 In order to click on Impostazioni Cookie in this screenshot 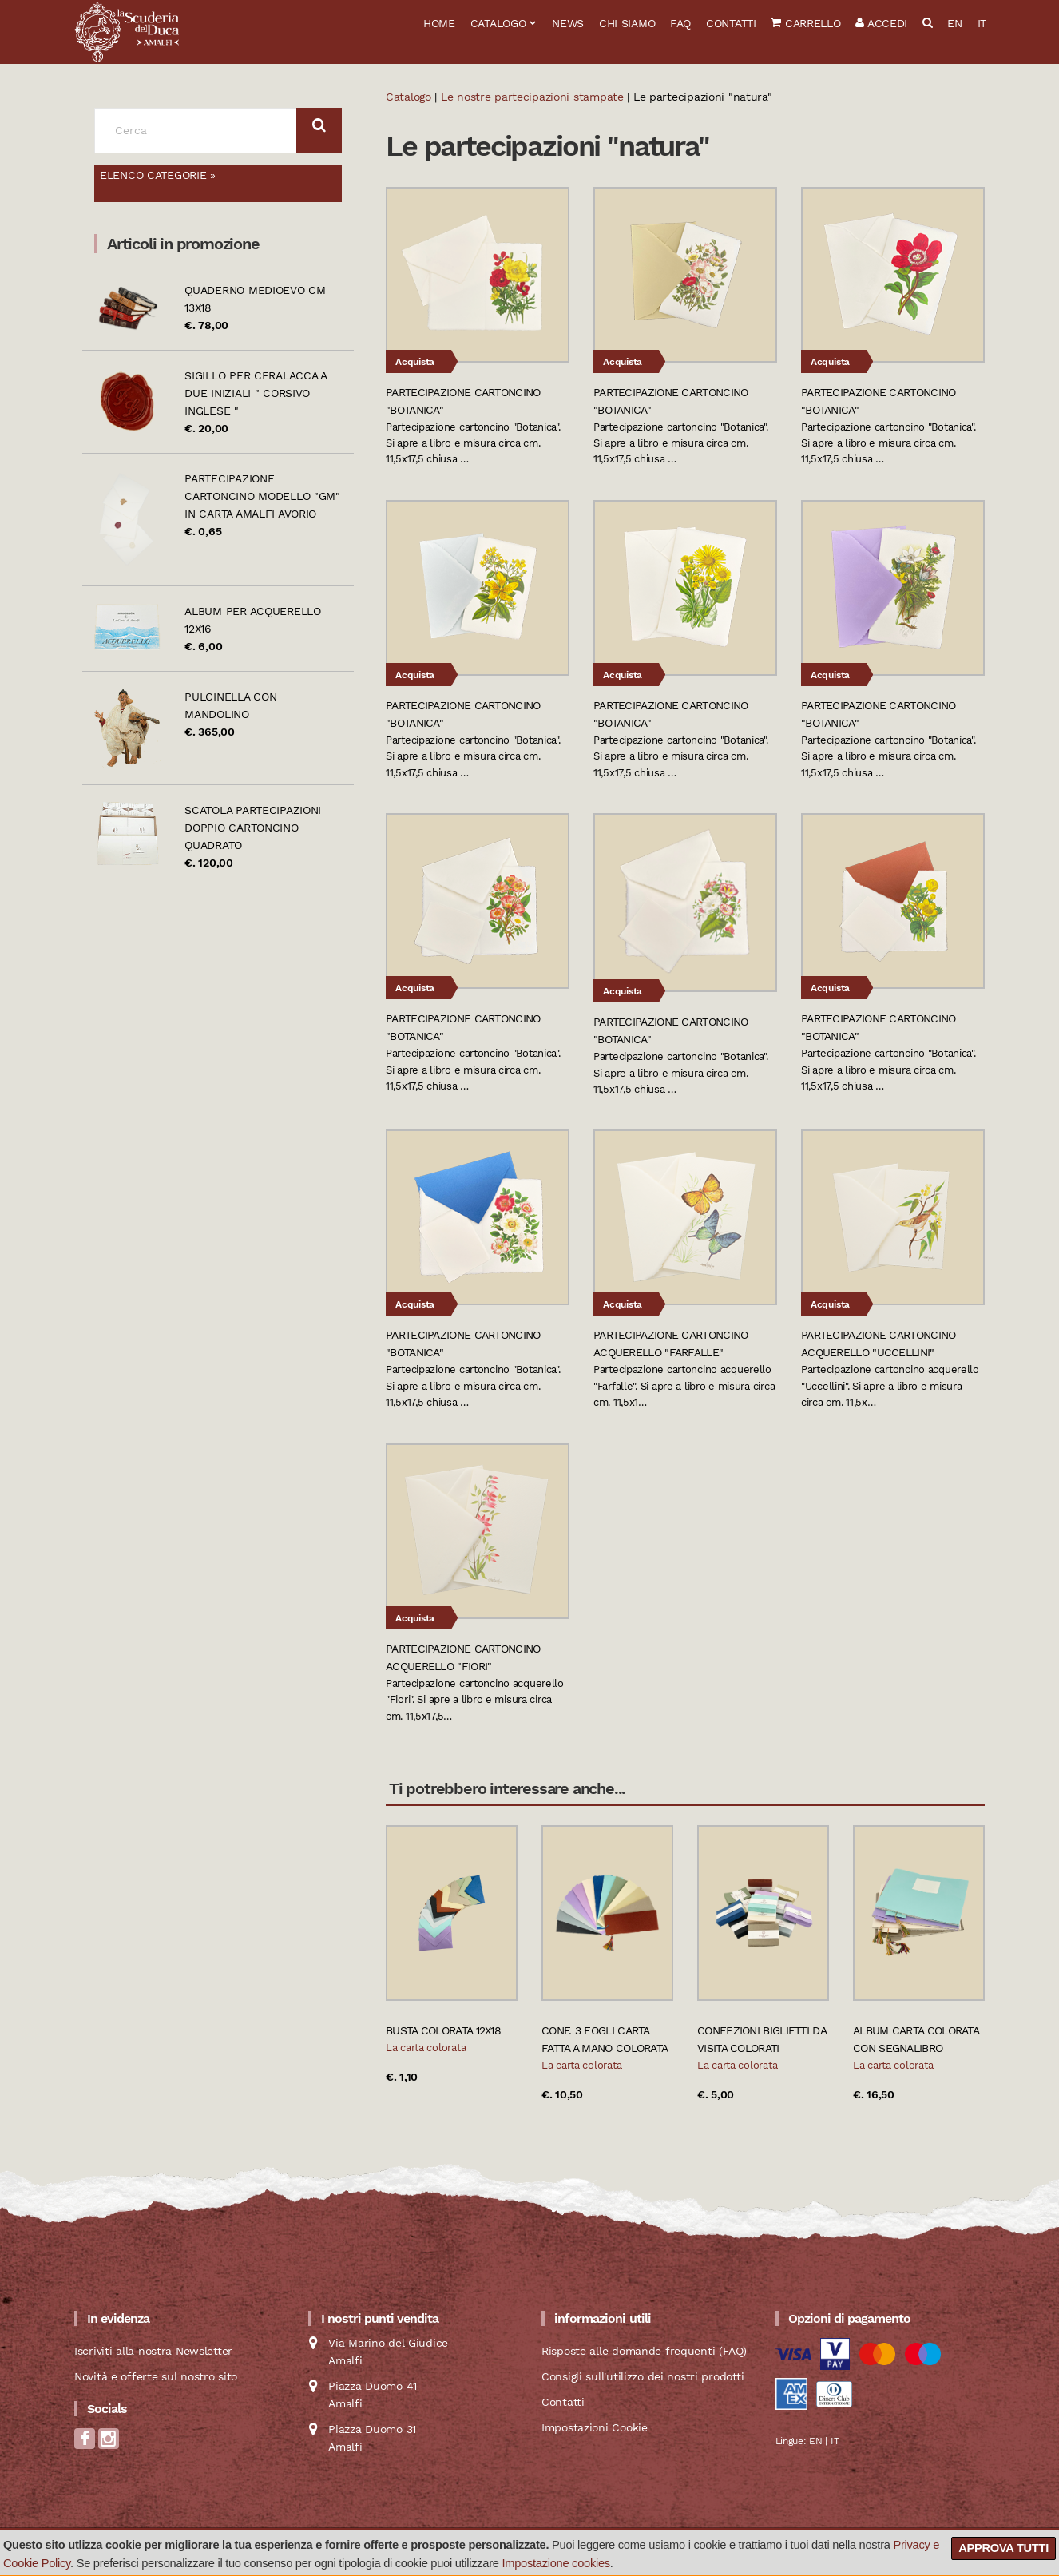, I will do `click(594, 2427)`.